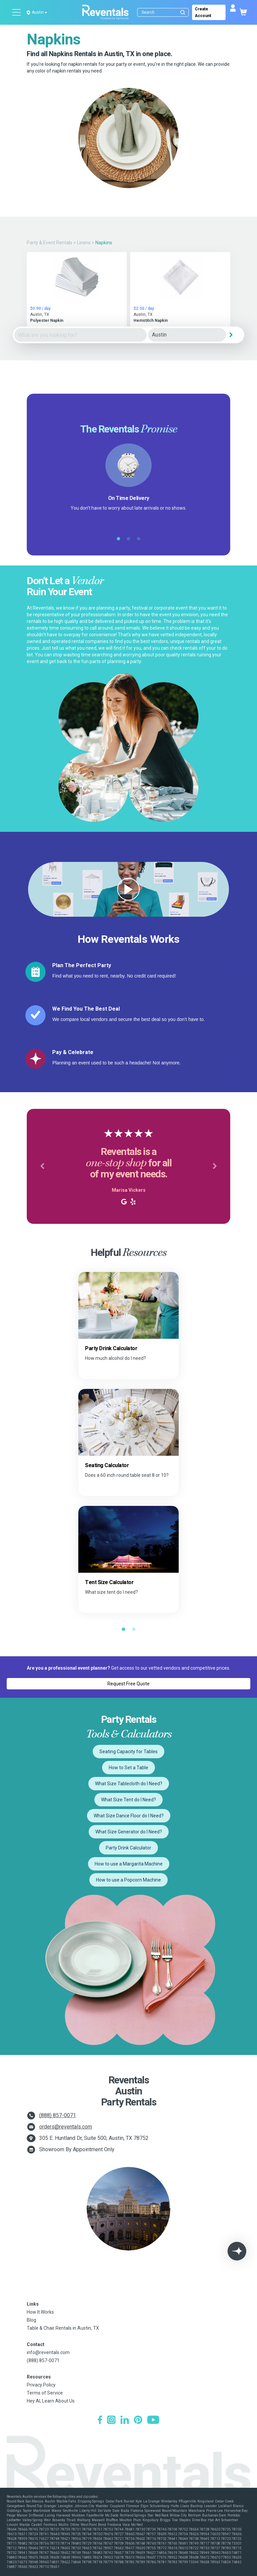 This screenshot has width=257, height=2576. Describe the element at coordinates (129, 1815) in the screenshot. I see `What Size Dance Floor do I Need?` at that location.